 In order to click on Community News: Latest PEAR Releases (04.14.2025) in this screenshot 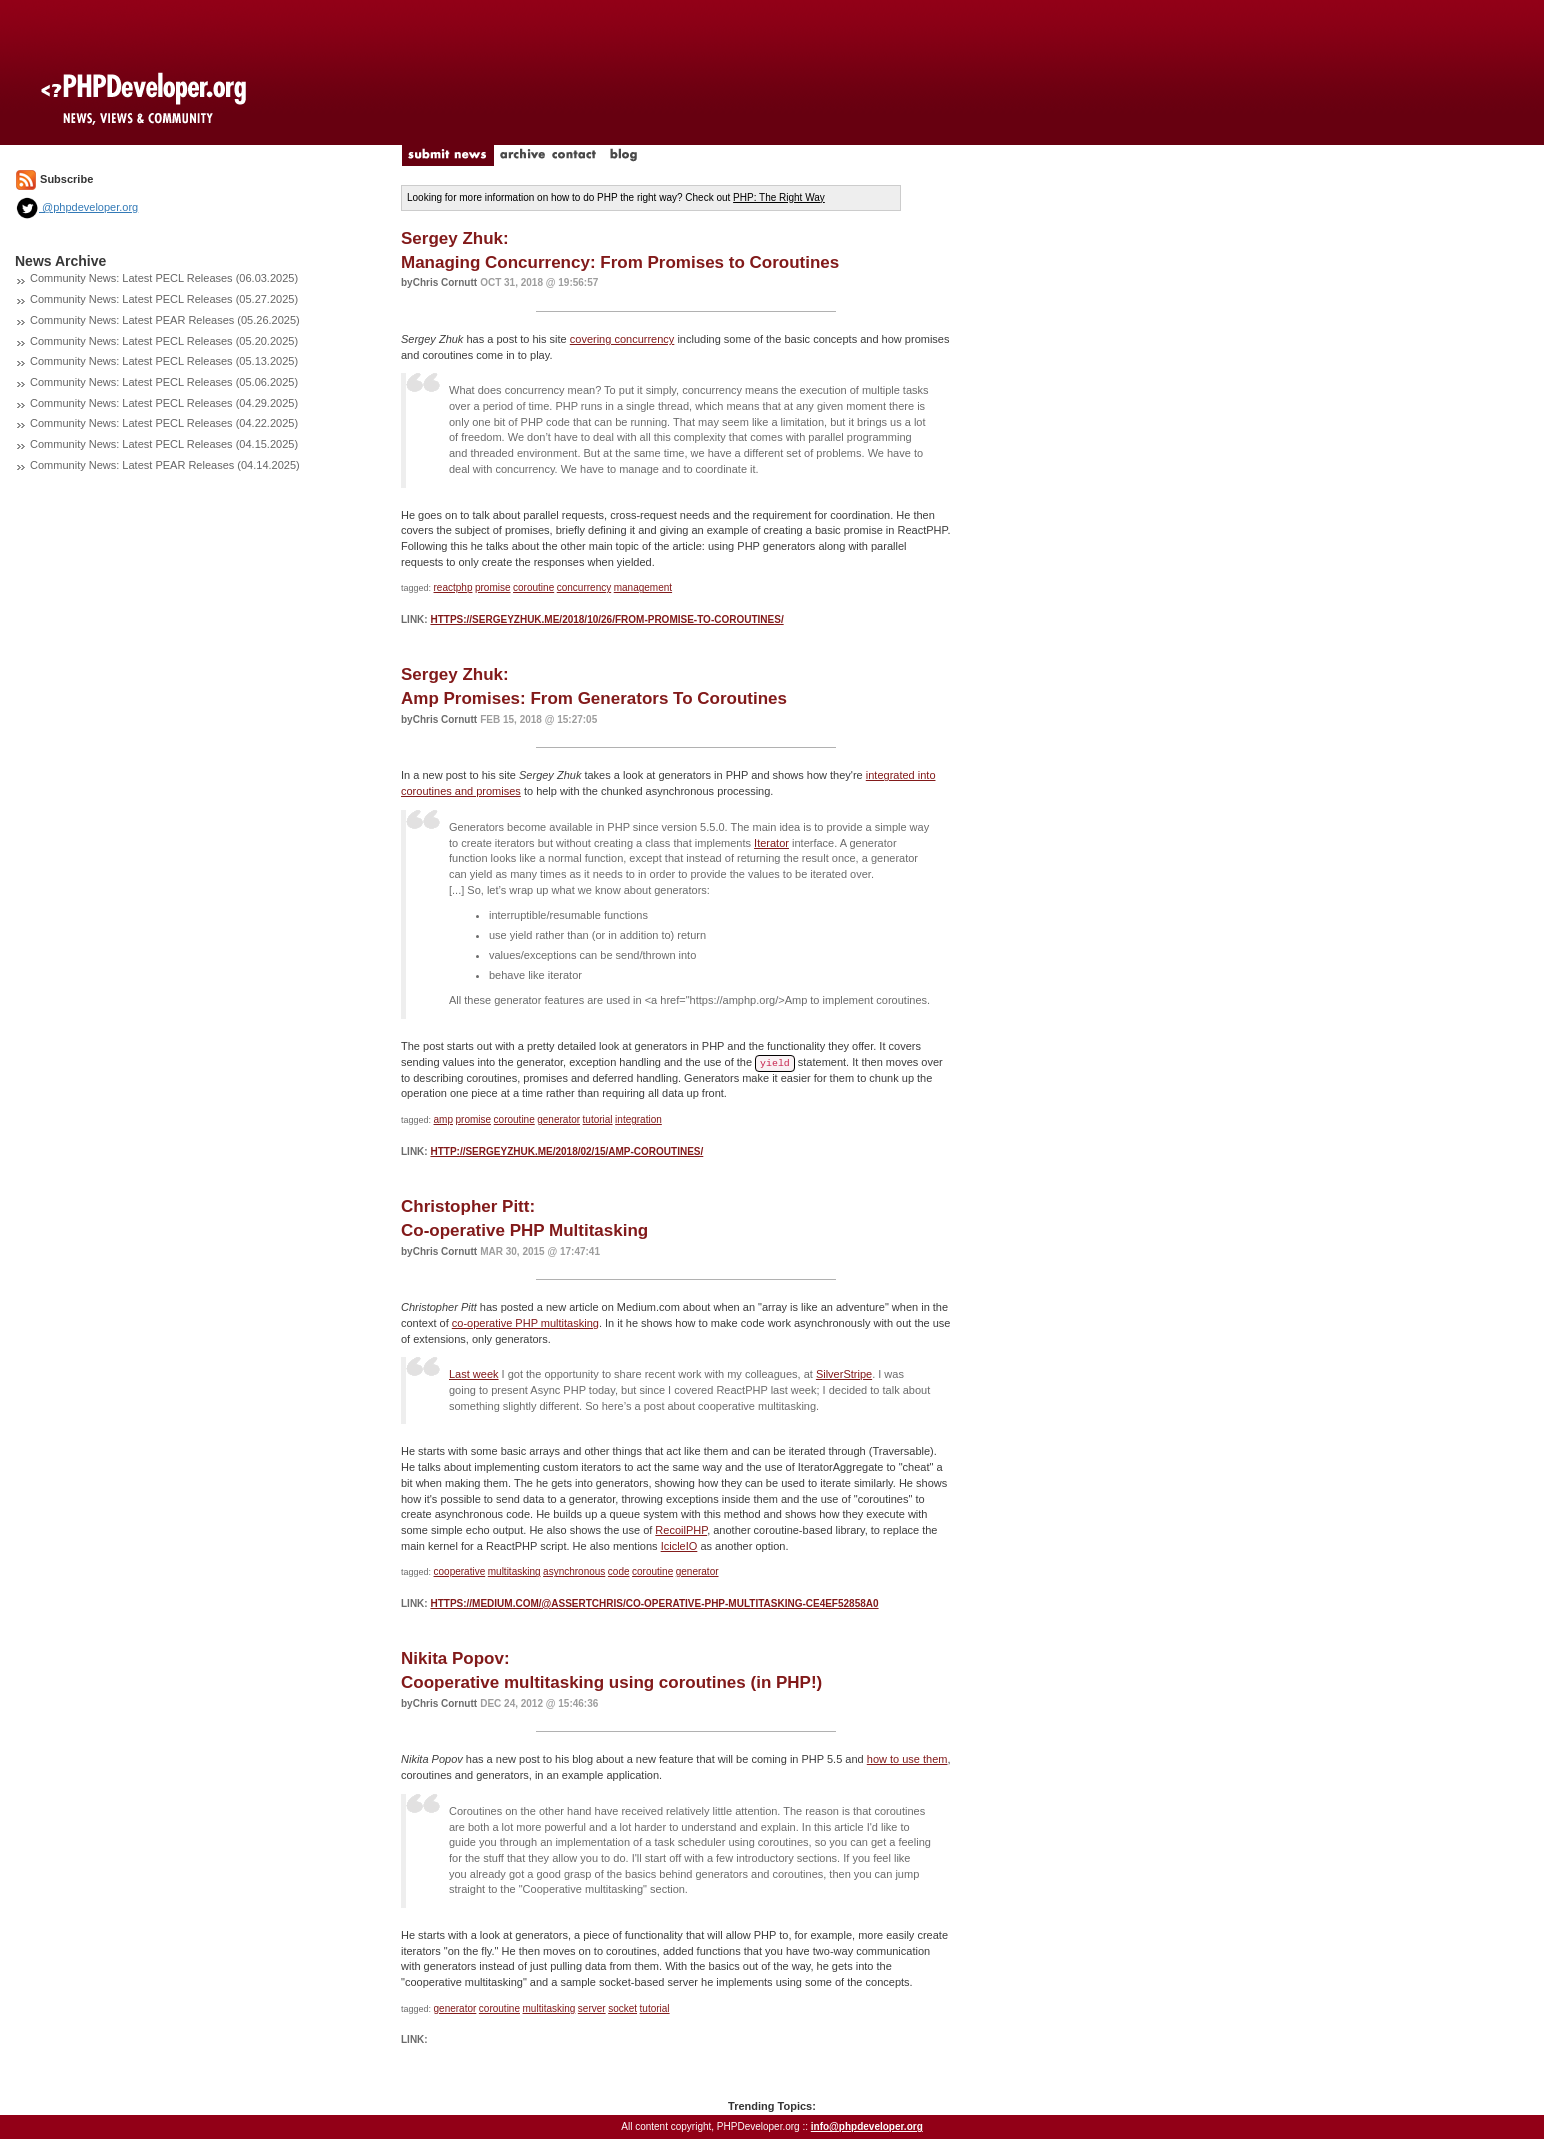, I will do `click(165, 465)`.